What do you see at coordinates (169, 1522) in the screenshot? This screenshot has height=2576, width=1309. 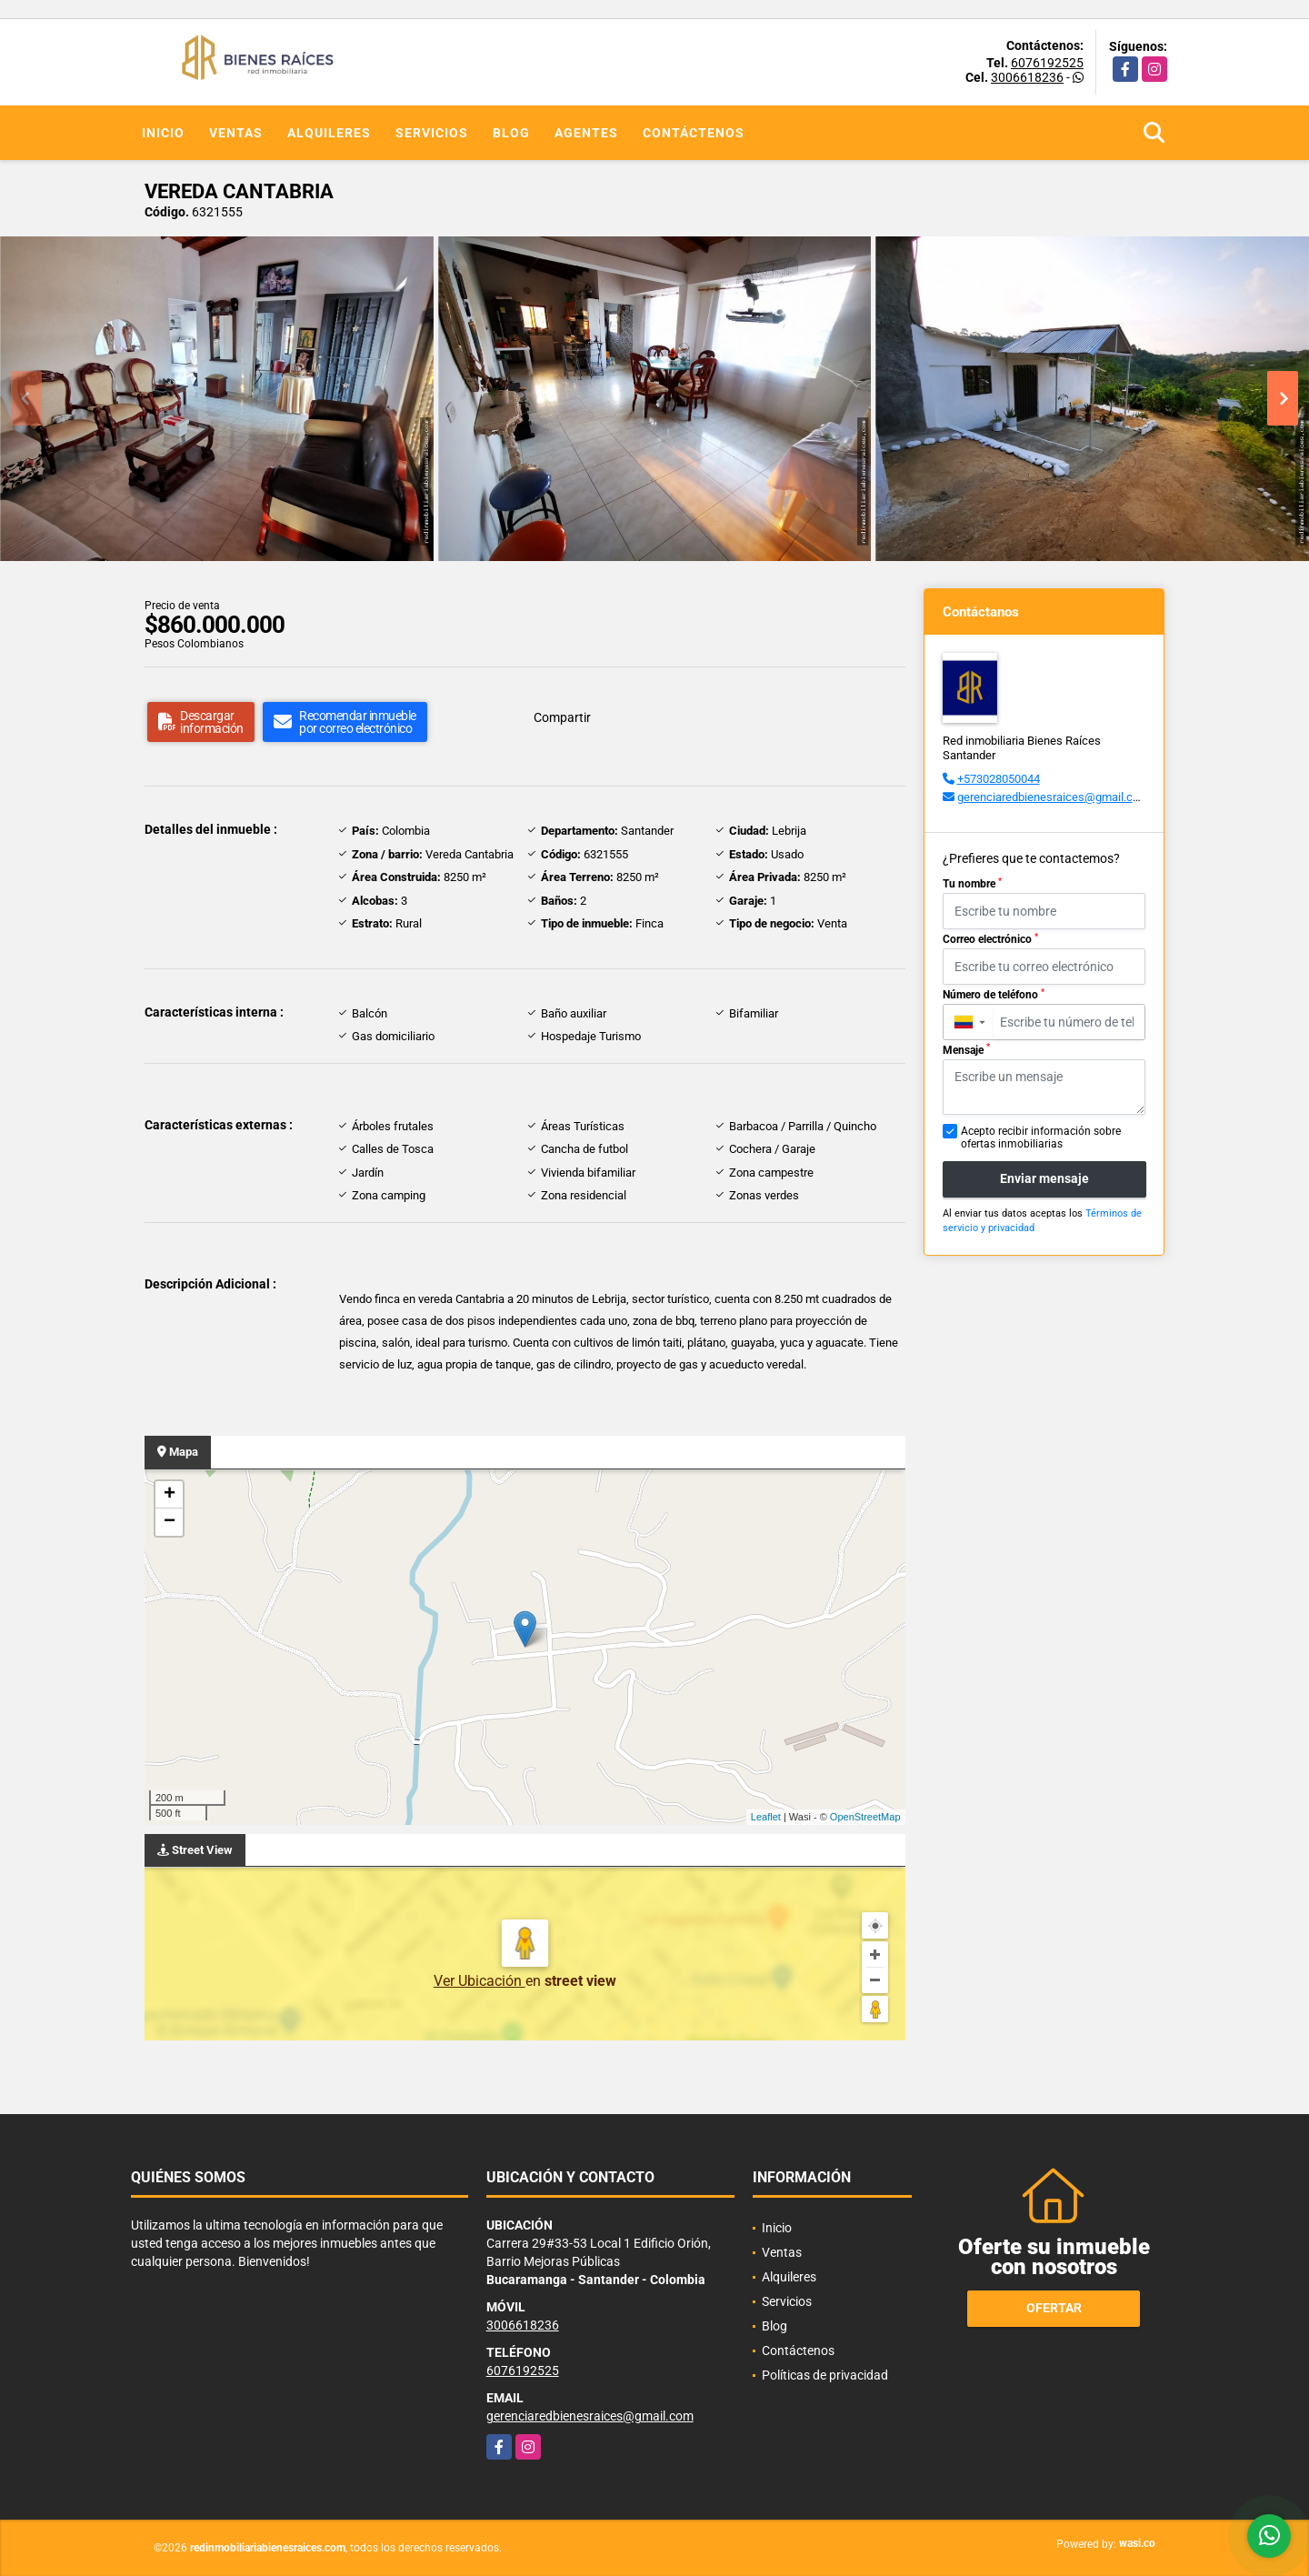 I see `− [button]` at bounding box center [169, 1522].